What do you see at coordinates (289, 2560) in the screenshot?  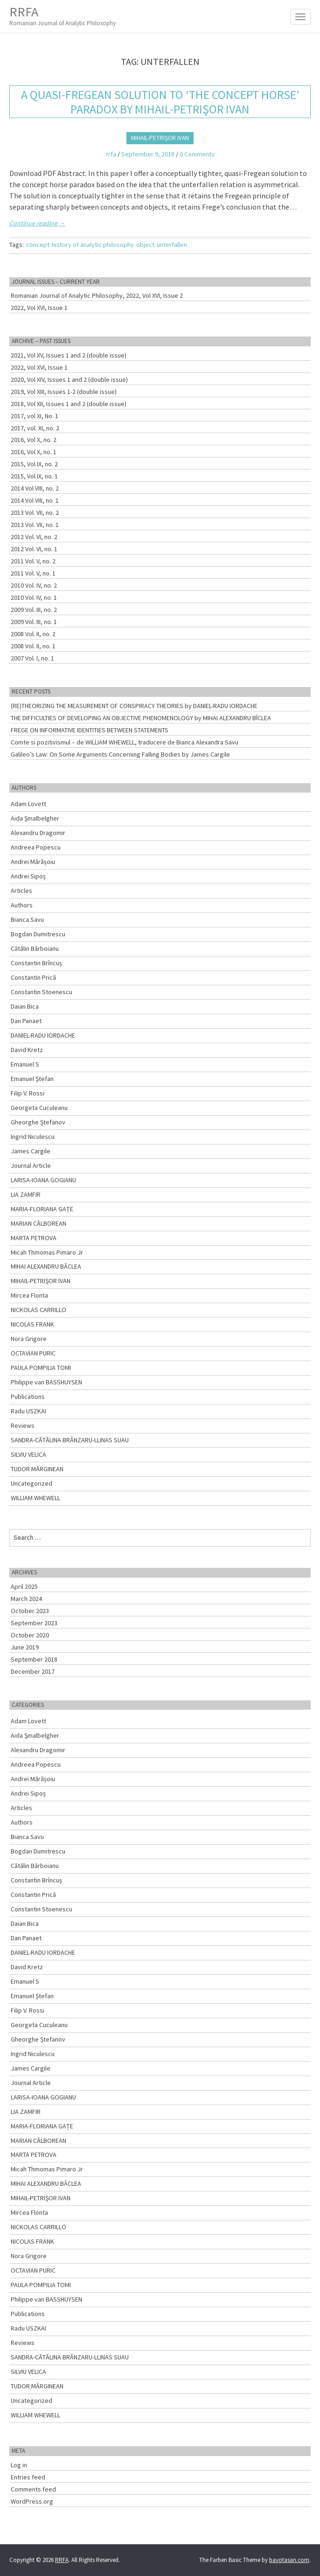 I see `bavotasan.com` at bounding box center [289, 2560].